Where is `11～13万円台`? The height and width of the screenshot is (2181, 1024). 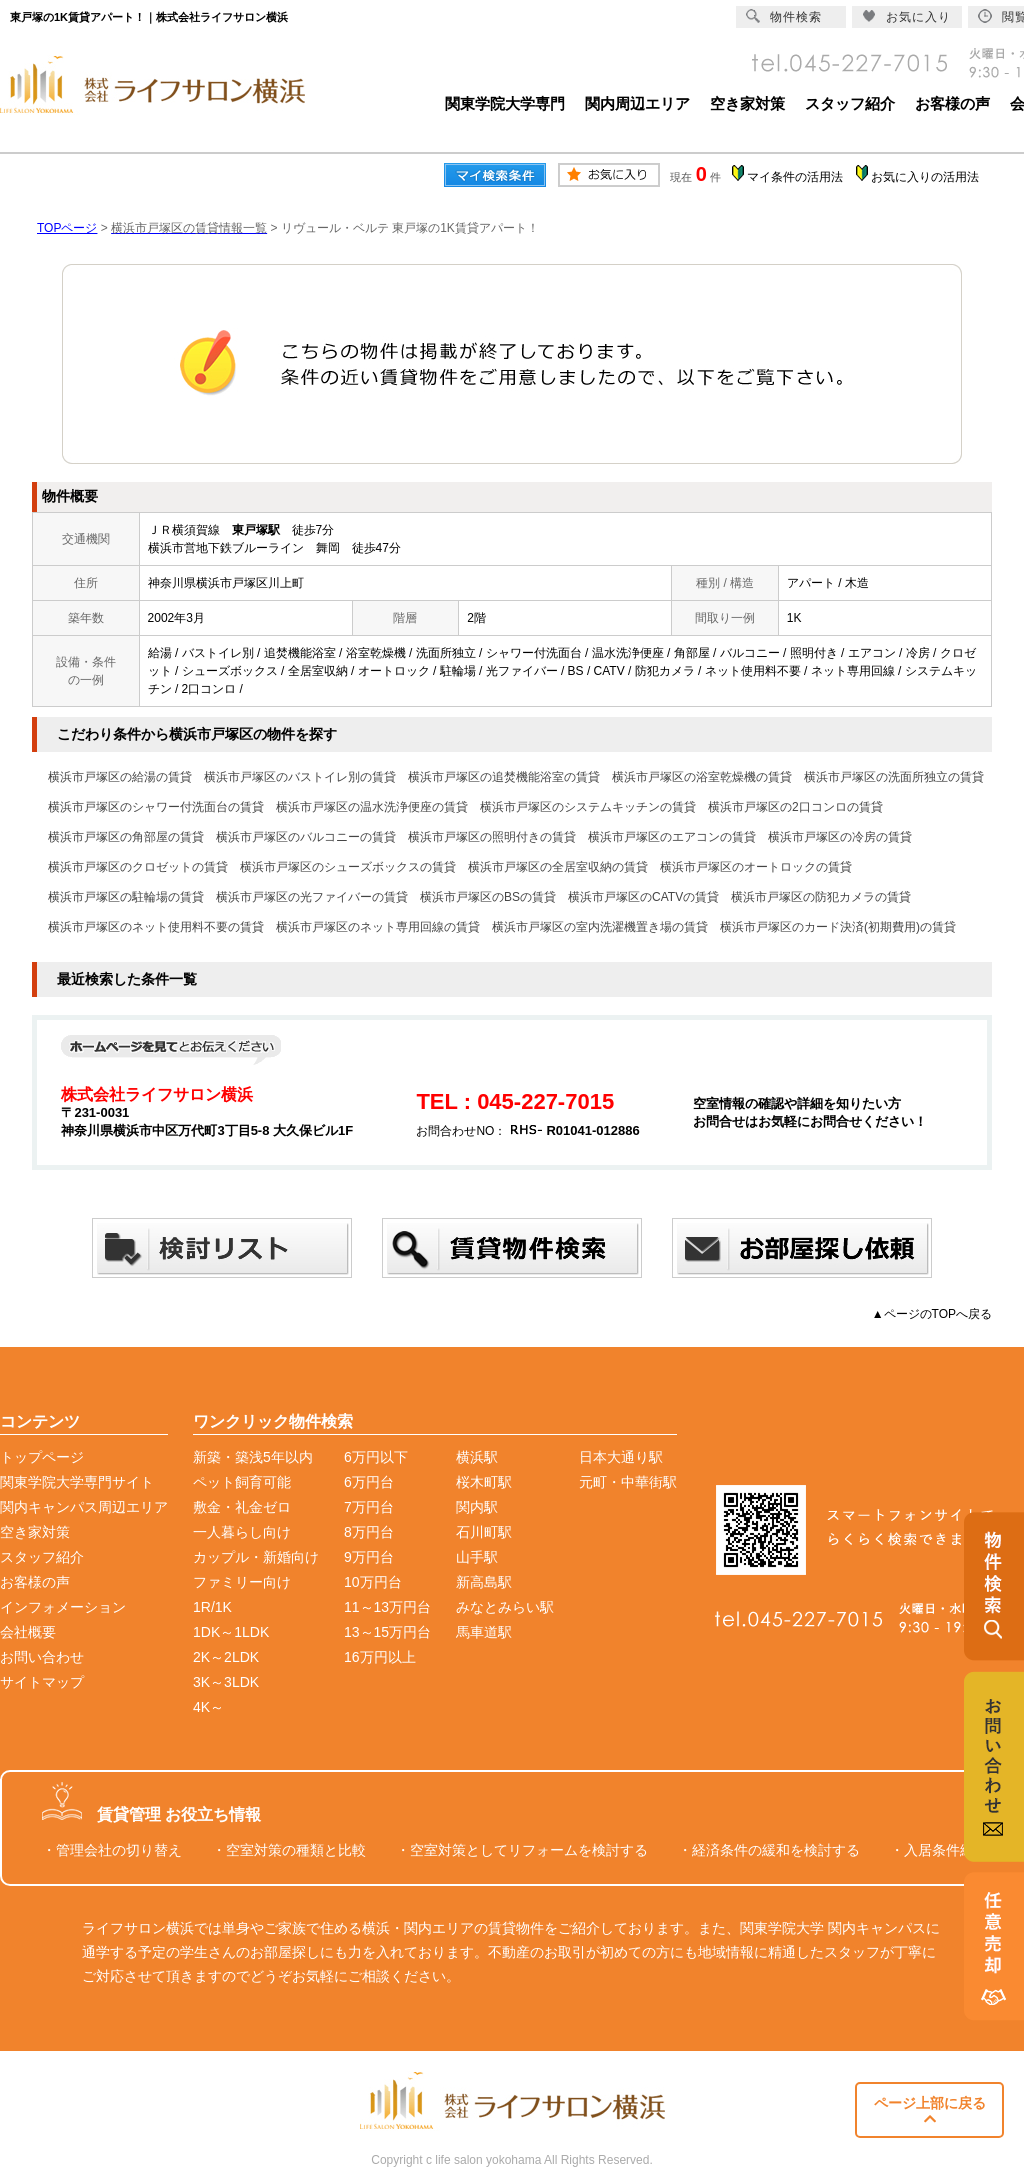 11～13万円台 is located at coordinates (387, 1607).